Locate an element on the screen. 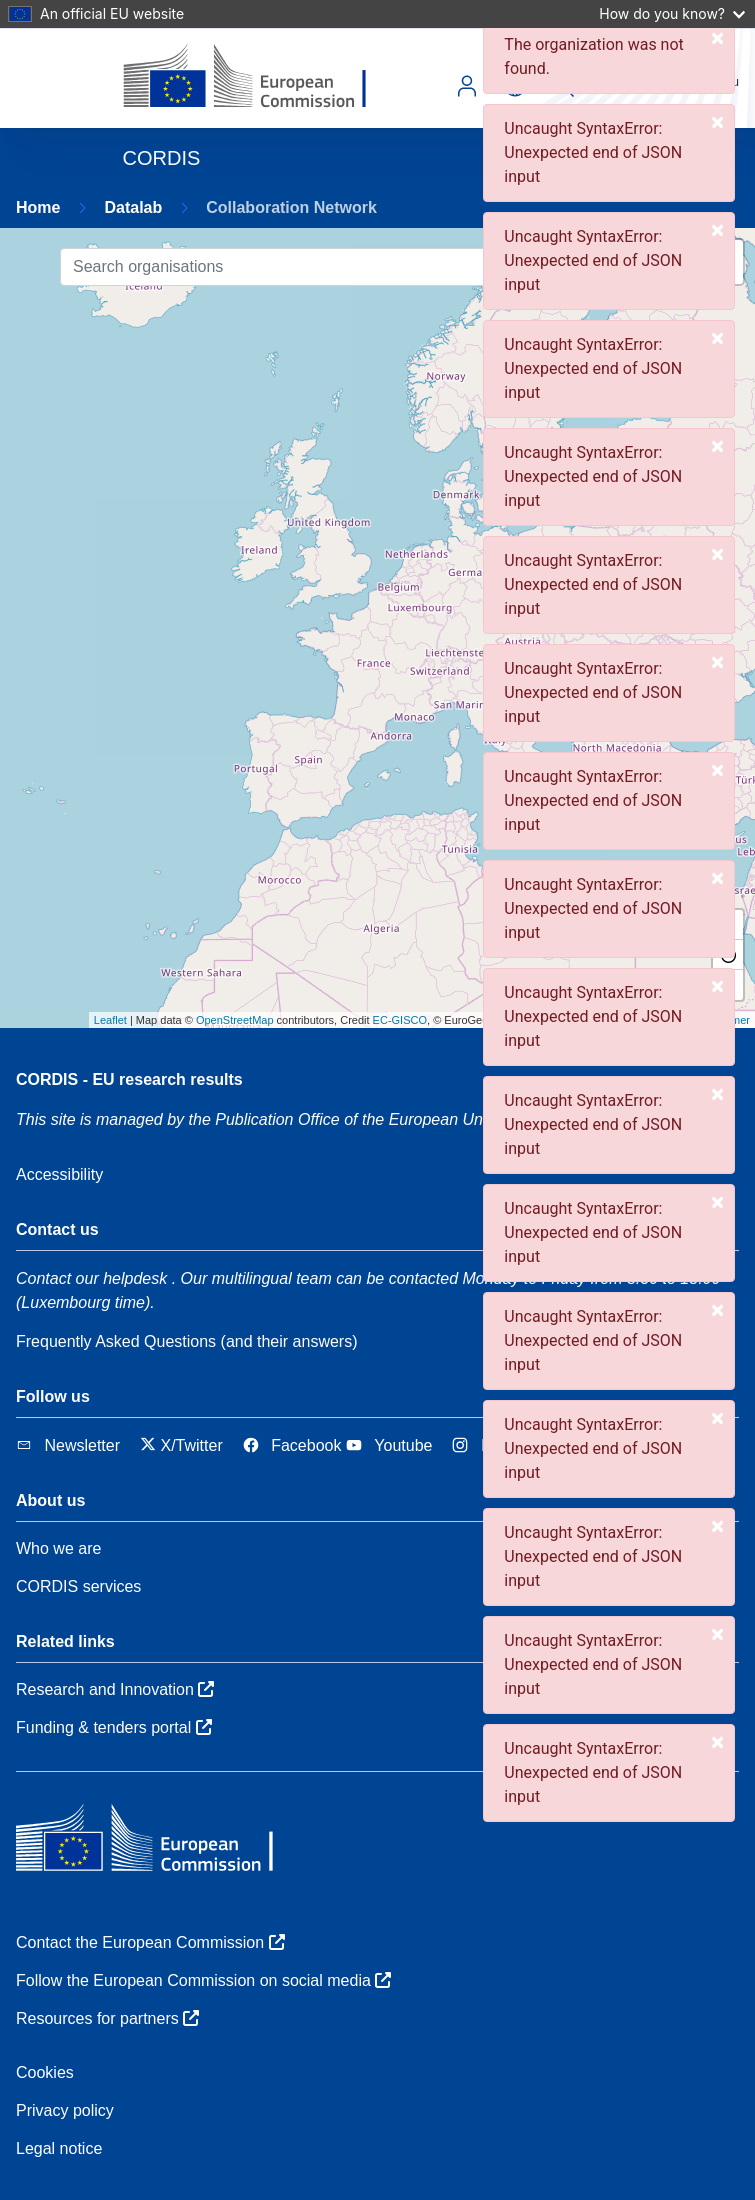 The height and width of the screenshot is (2200, 755). OpenStreetMap is located at coordinates (235, 1020).